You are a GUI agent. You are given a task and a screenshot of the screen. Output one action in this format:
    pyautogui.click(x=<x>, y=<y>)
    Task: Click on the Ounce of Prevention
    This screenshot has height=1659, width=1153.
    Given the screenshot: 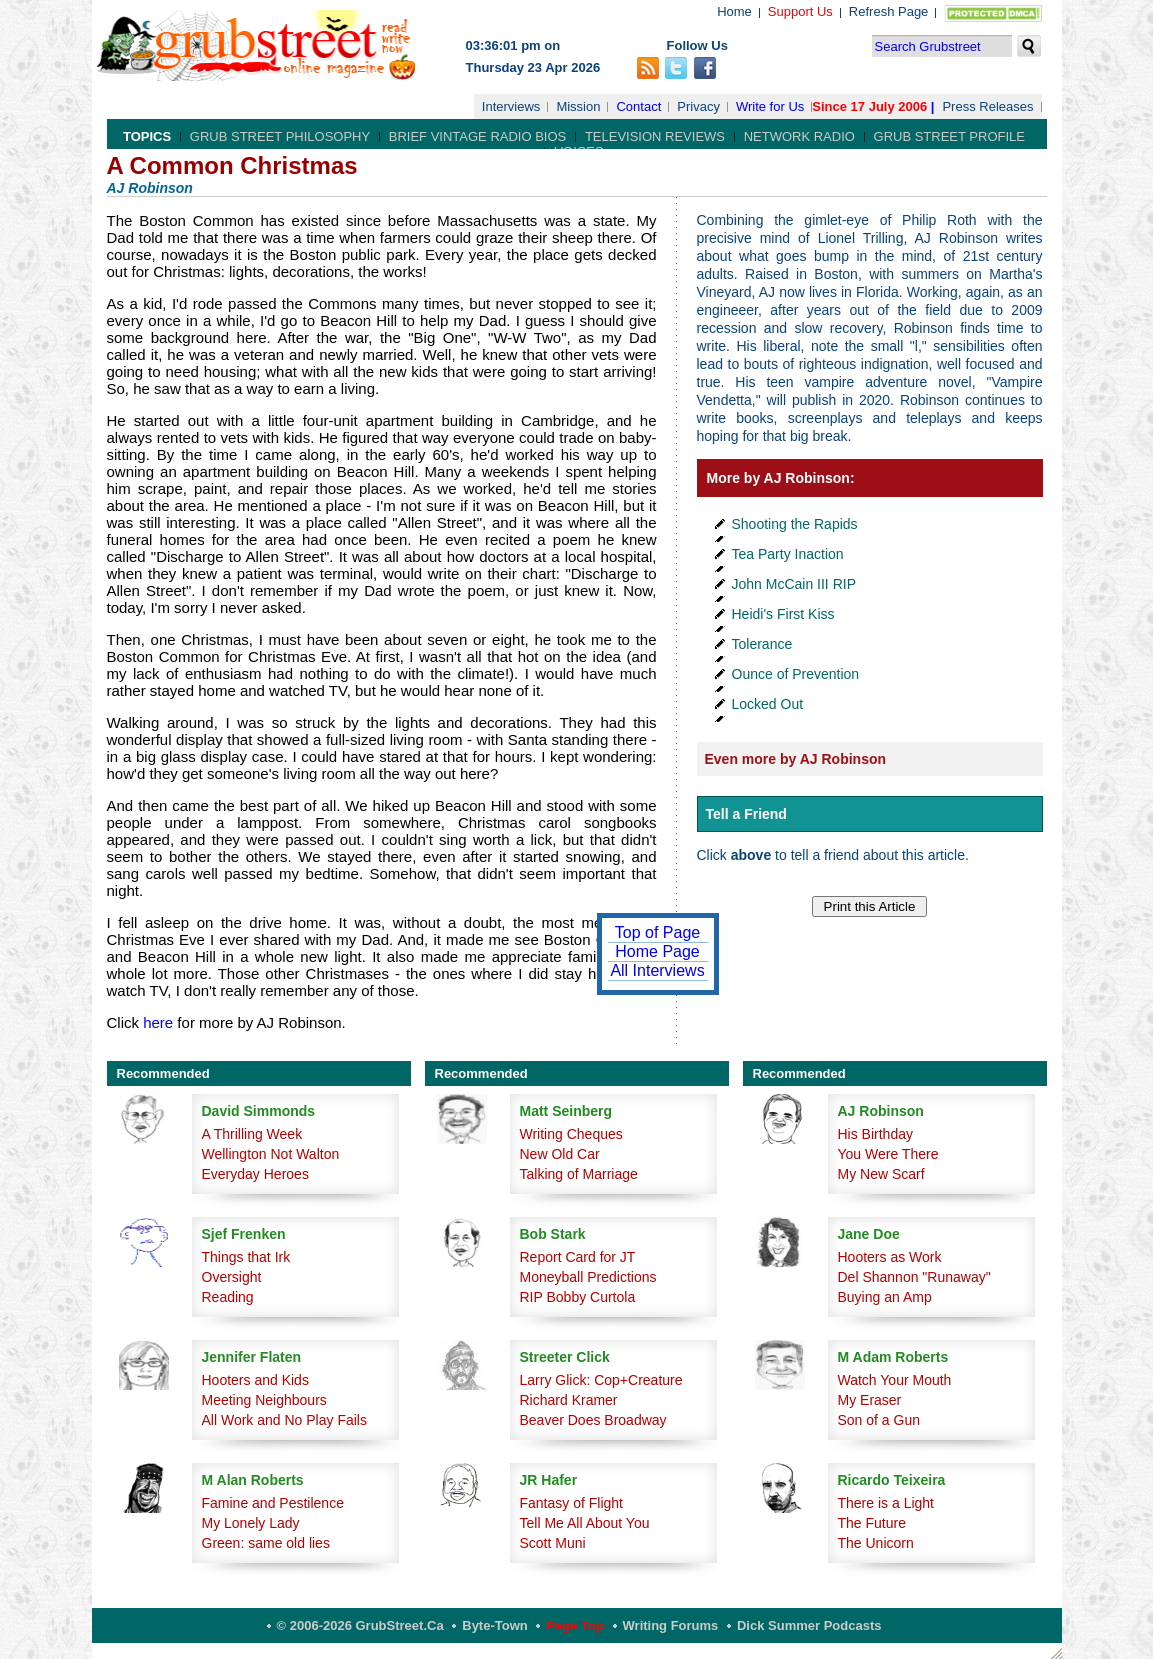 What is the action you would take?
    pyautogui.click(x=796, y=674)
    